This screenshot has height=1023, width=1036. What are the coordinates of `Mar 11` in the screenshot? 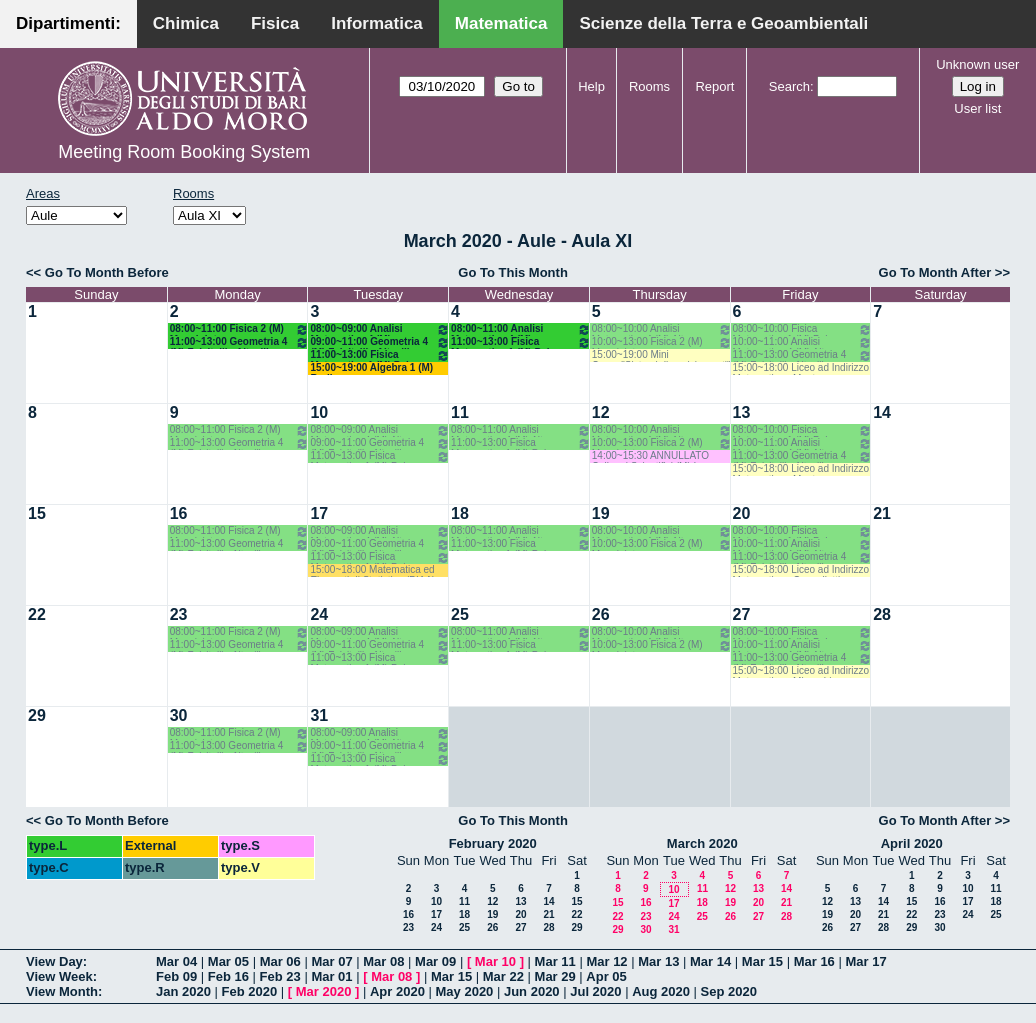 It's located at (555, 961).